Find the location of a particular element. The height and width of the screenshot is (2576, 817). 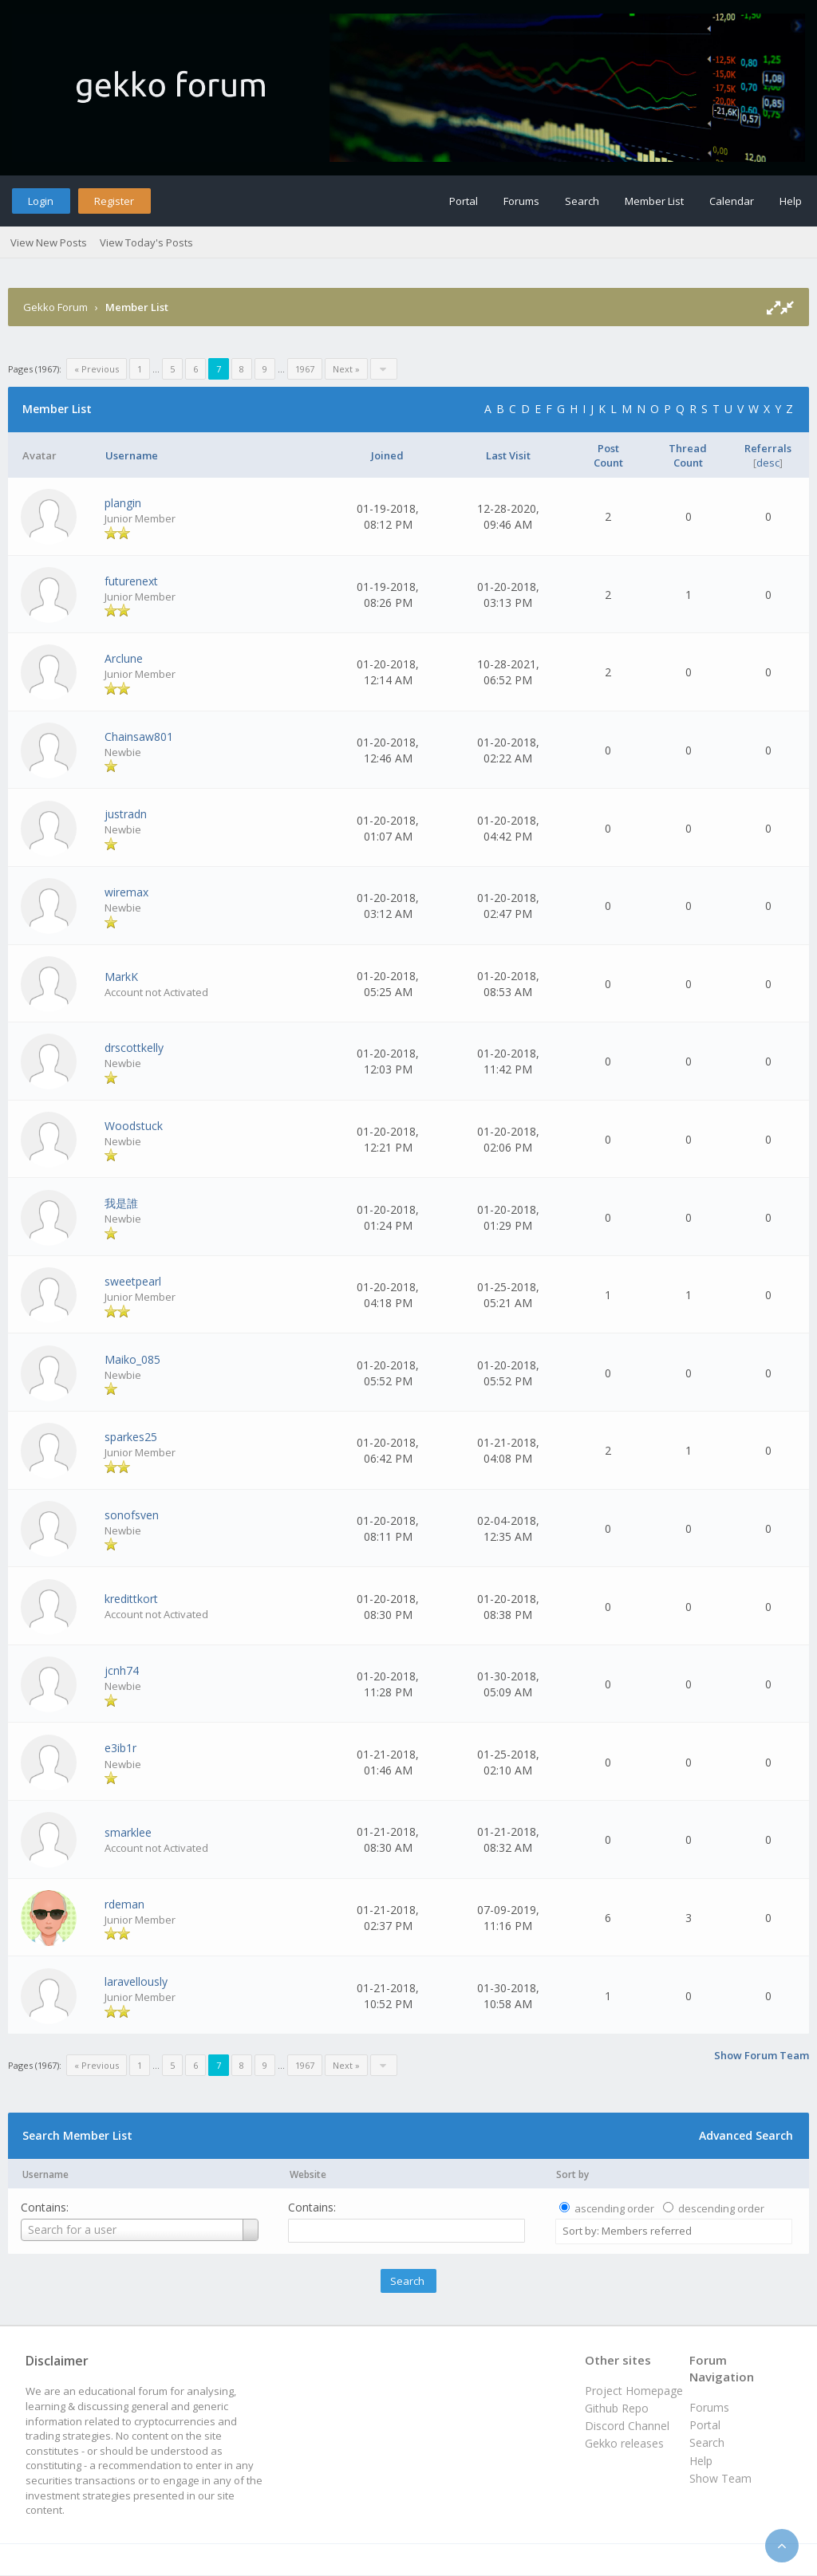

Next » is located at coordinates (346, 369).